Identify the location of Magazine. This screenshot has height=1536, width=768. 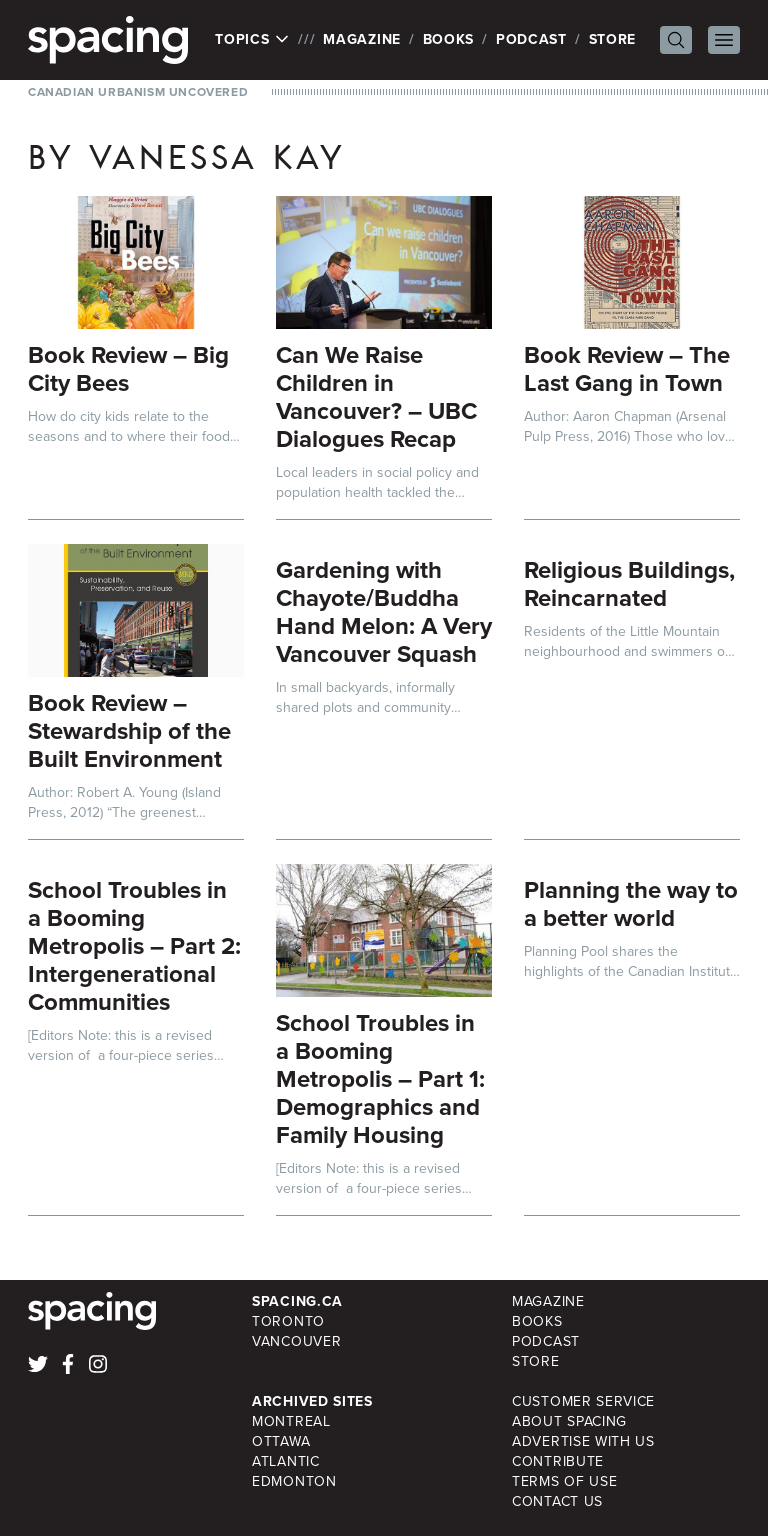
(362, 39).